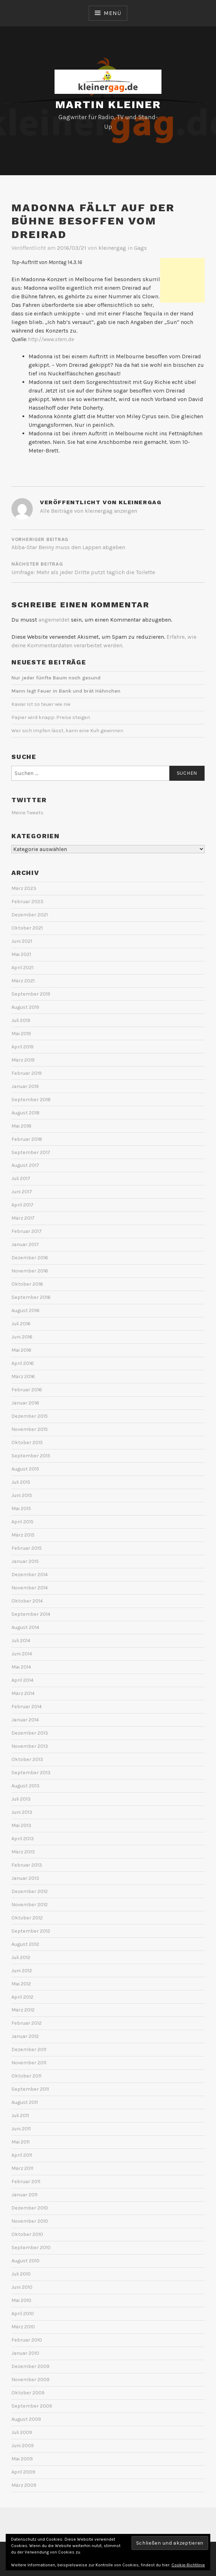 Image resolution: width=216 pixels, height=2576 pixels. Describe the element at coordinates (23, 2010) in the screenshot. I see `März 2012` at that location.